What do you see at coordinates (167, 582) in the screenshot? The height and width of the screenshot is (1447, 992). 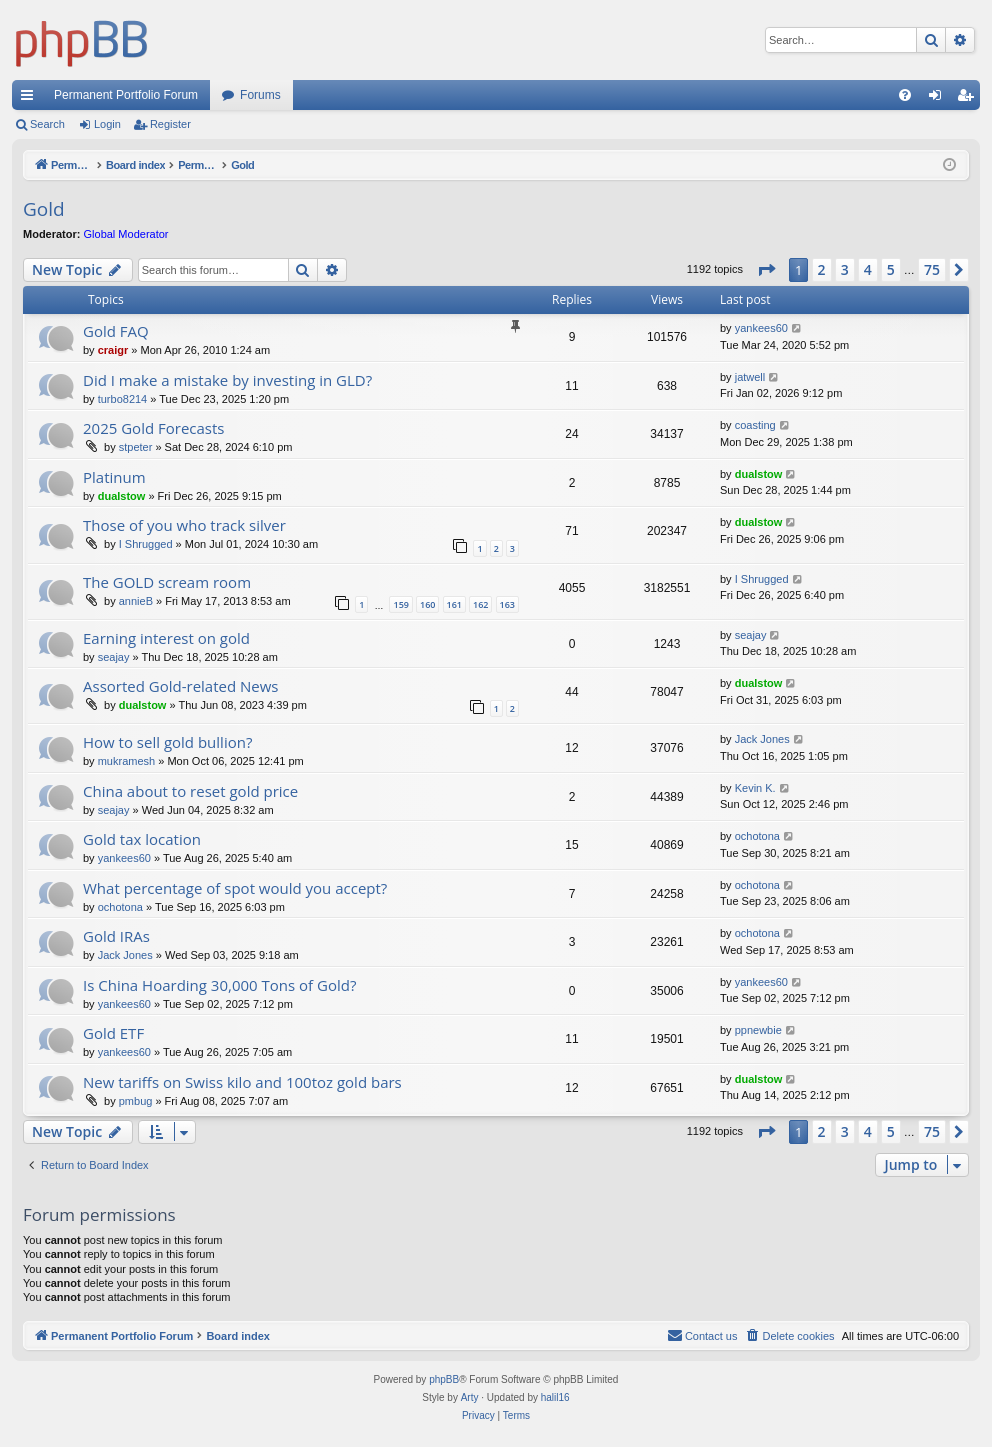 I see `The GOLD scream room` at bounding box center [167, 582].